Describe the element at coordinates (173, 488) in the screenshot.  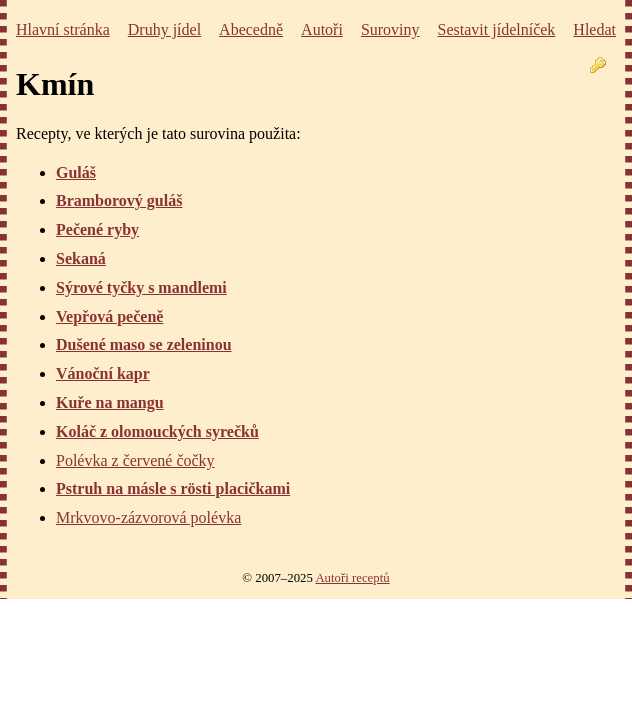
I see `Pstruh na másle s rösti placičkami` at that location.